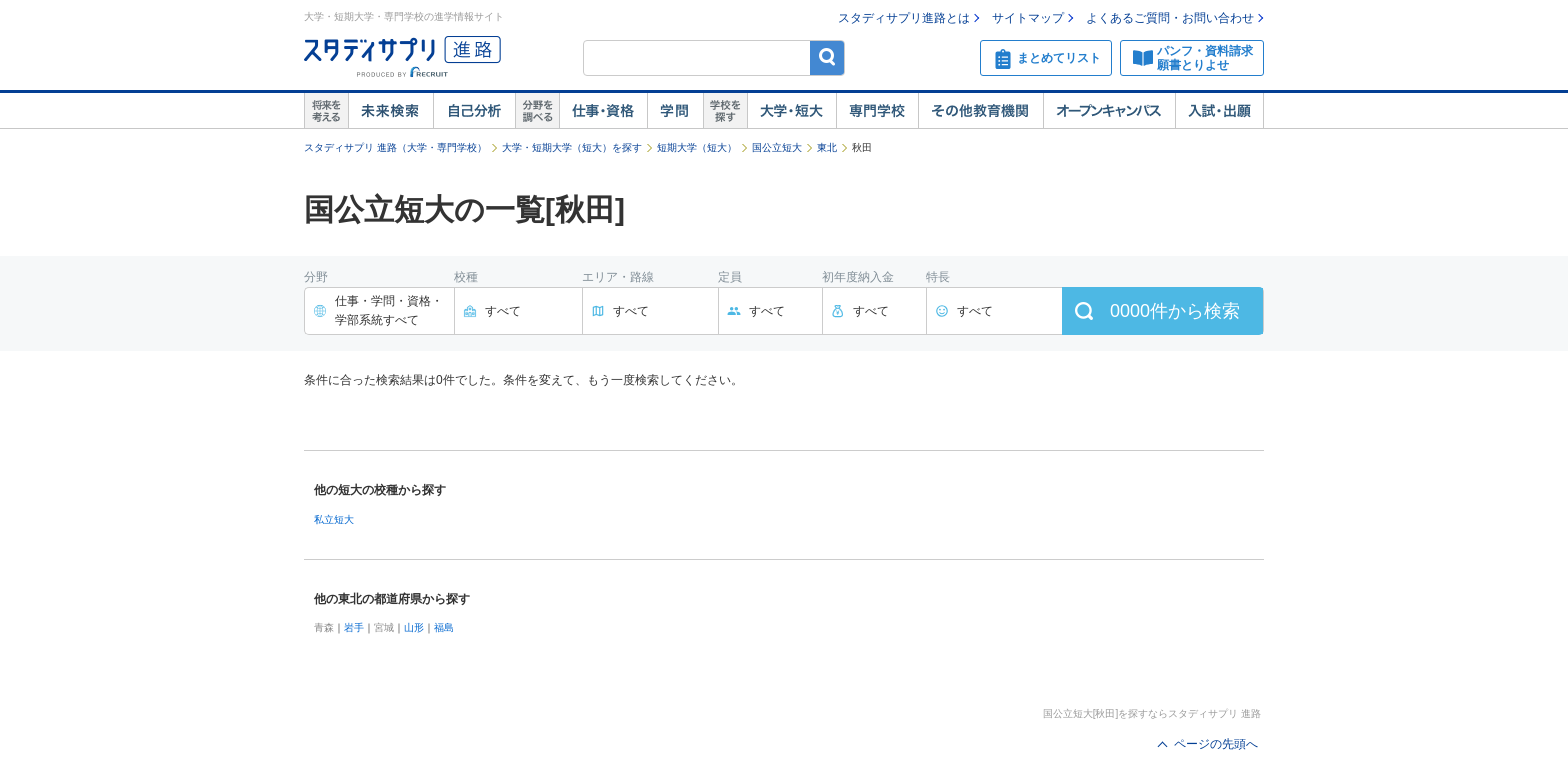  Describe the element at coordinates (827, 147) in the screenshot. I see `東北` at that location.